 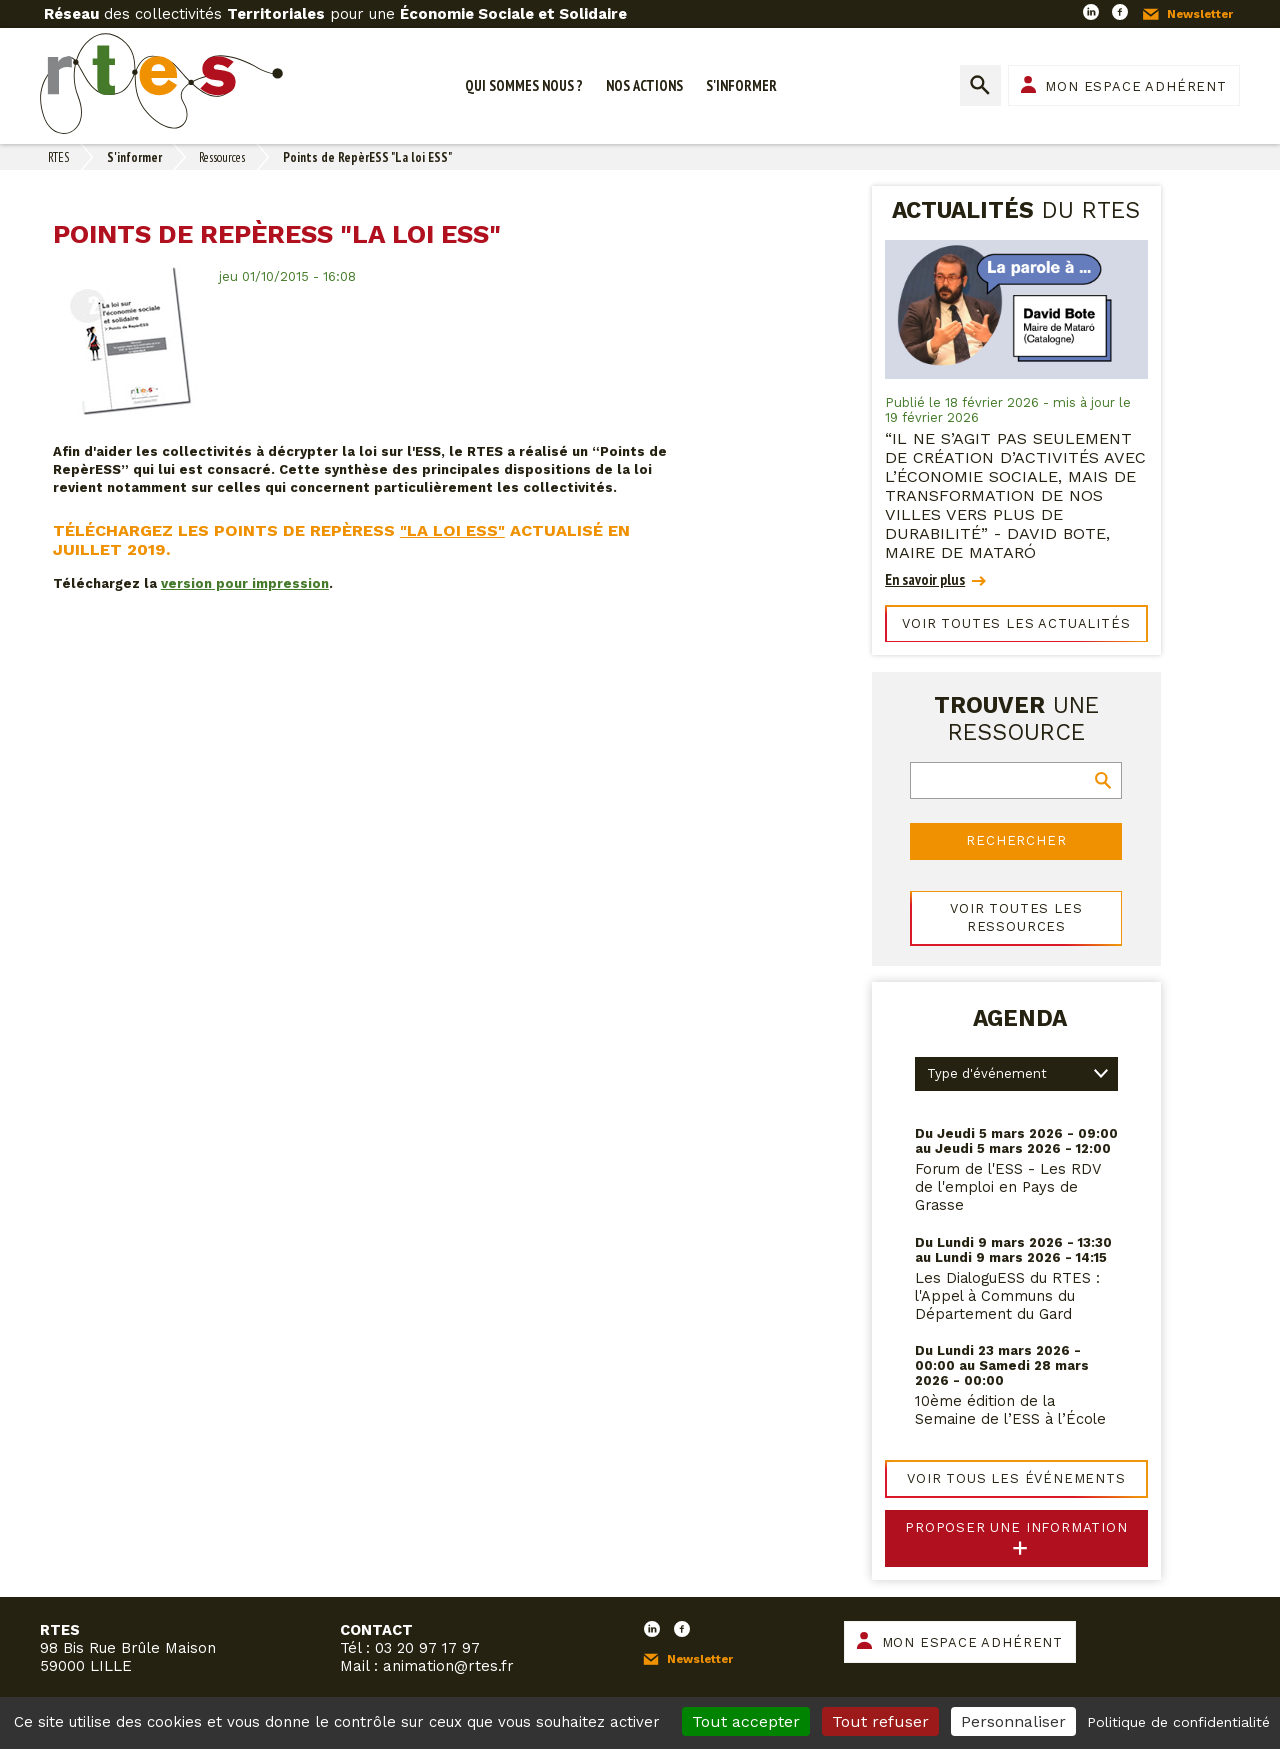 What do you see at coordinates (1007, 1296) in the screenshot?
I see `Les DialoguESS du RTES : l'Appel à Communs du Département du Gard` at bounding box center [1007, 1296].